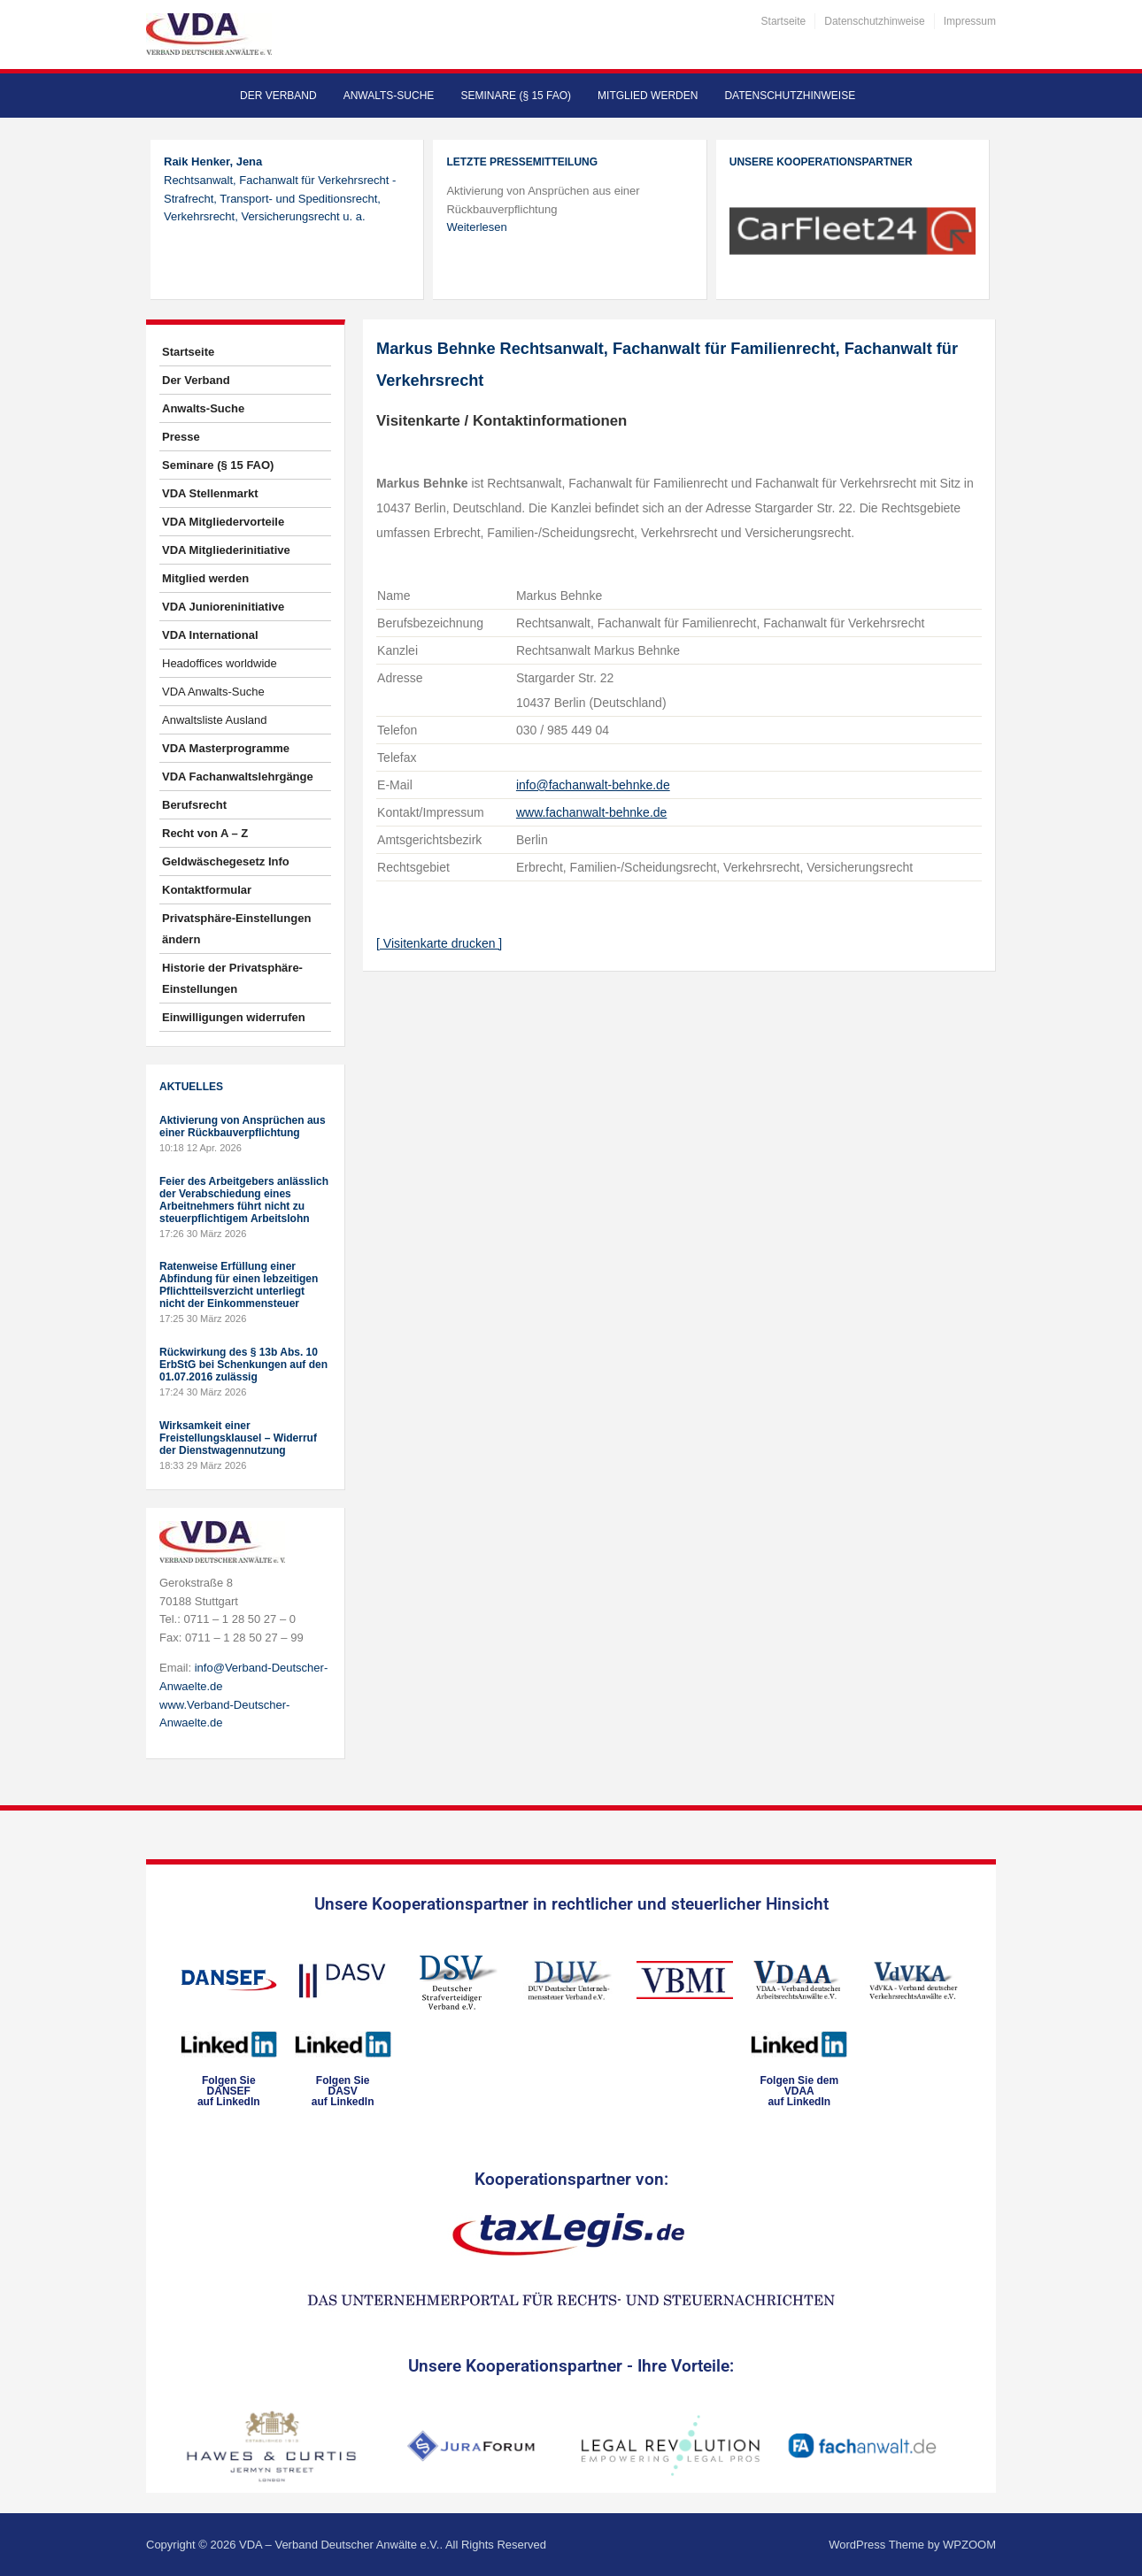 The image size is (1142, 2576). Describe the element at coordinates (343, 2091) in the screenshot. I see `Folgen SieDASVauf LinkedIn` at that location.